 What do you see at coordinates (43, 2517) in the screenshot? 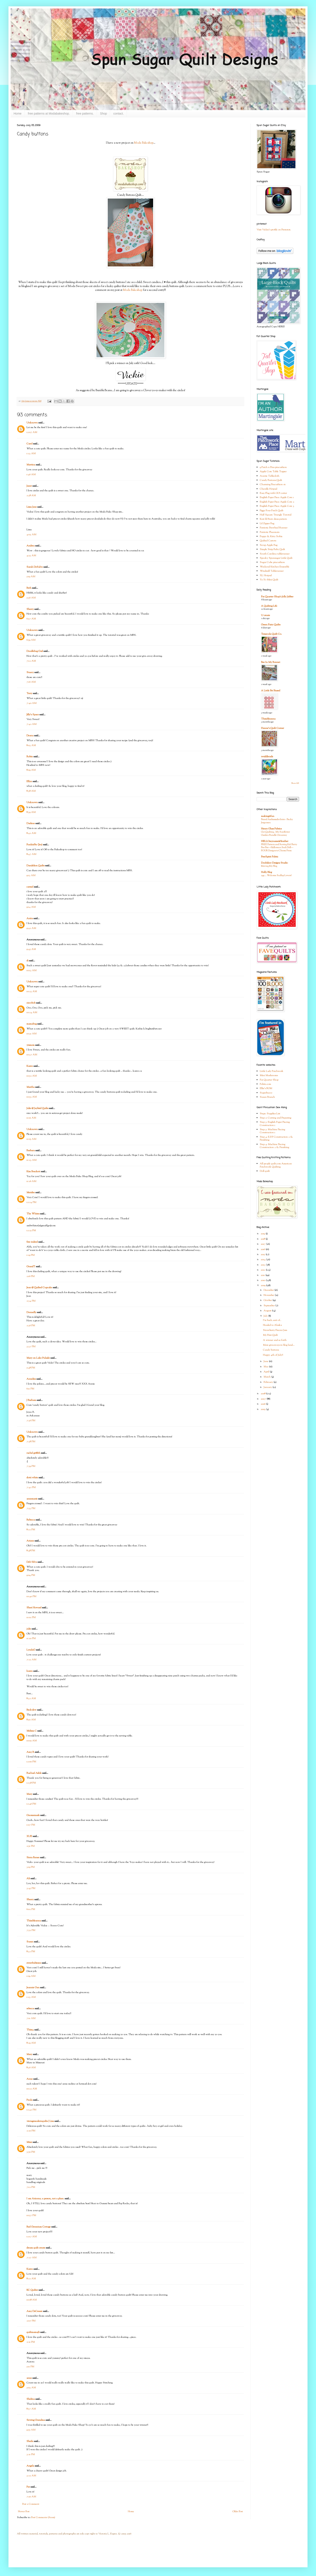
I see `Post Comments (Atom)` at bounding box center [43, 2517].